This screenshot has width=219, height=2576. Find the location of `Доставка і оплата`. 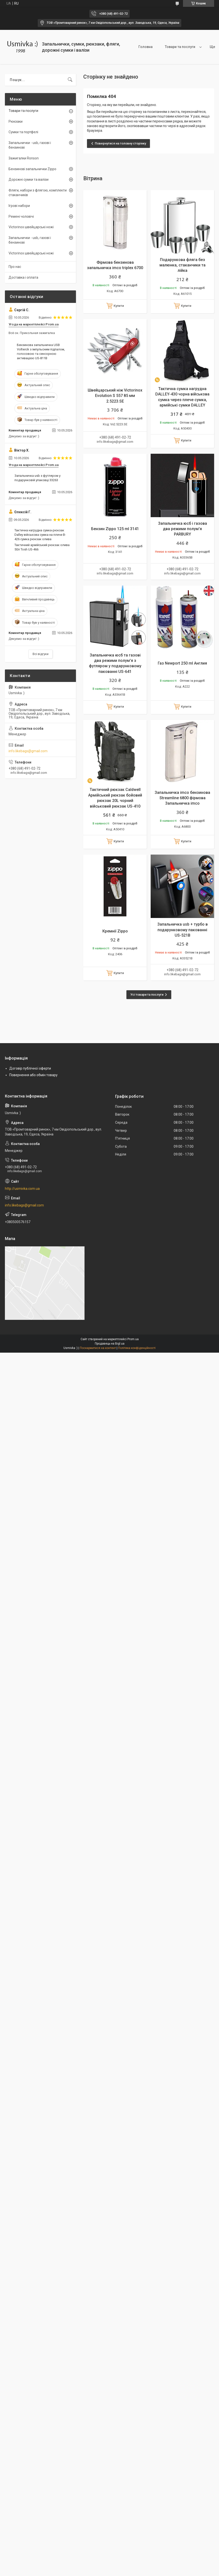

Доставка і оплата is located at coordinates (23, 277).